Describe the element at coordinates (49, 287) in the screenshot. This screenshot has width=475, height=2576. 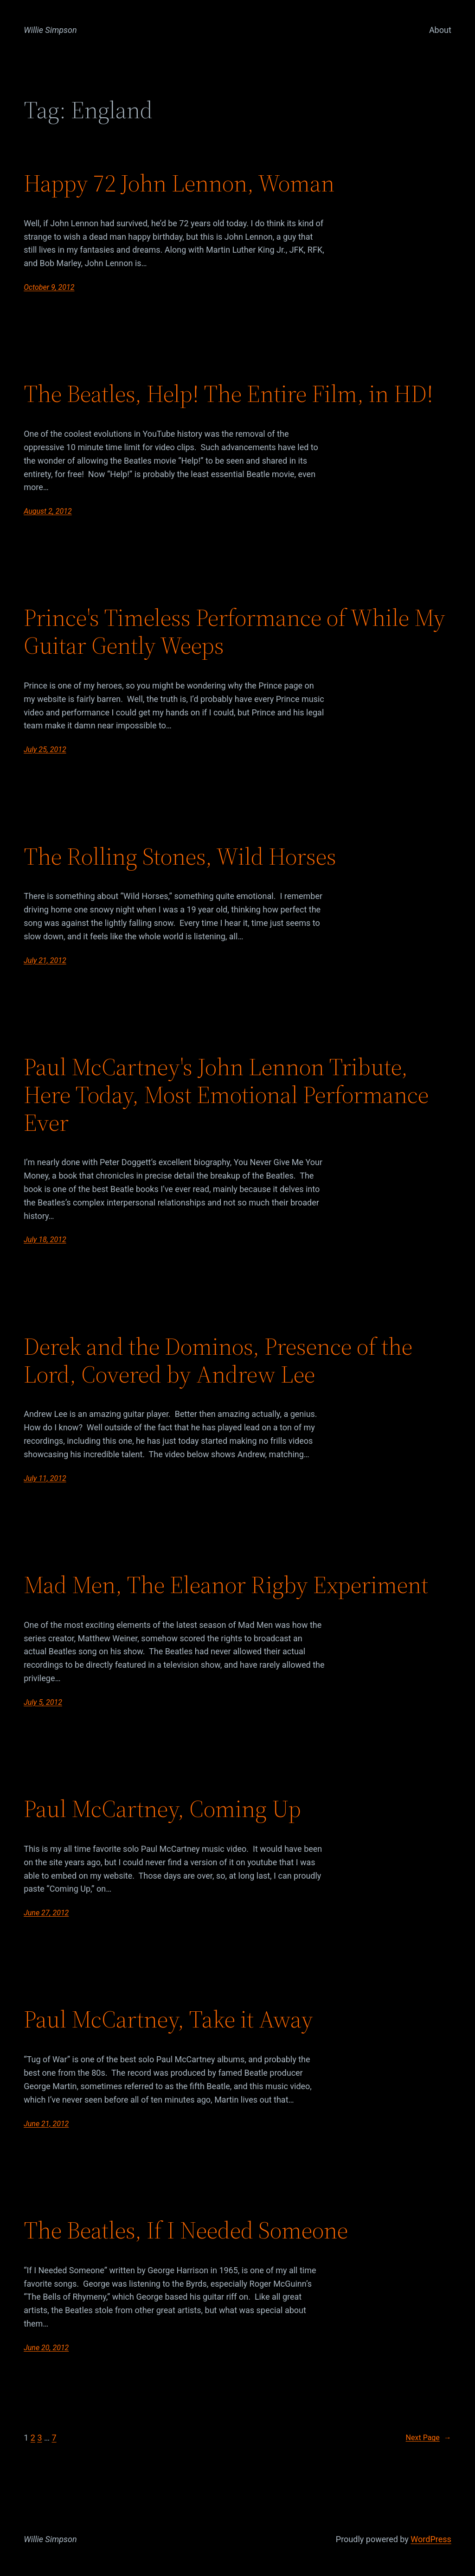
I see `October 9, 2012` at that location.